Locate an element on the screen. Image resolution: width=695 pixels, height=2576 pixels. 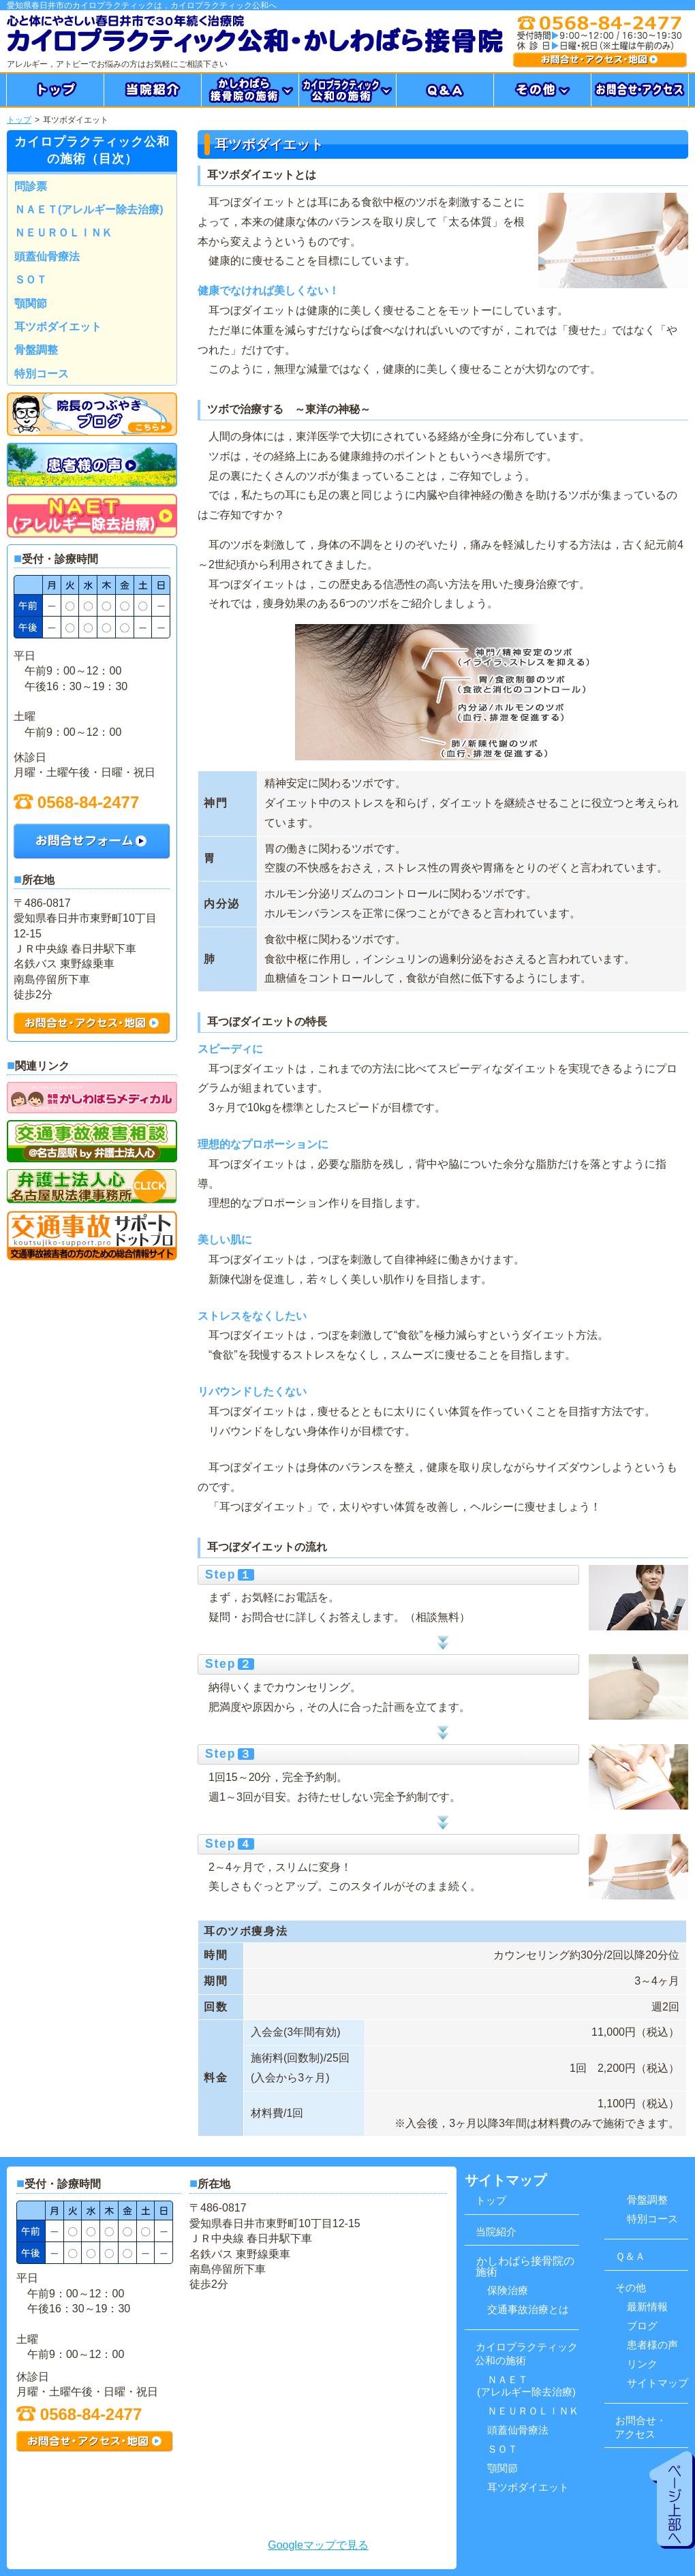
トップ is located at coordinates (19, 120).